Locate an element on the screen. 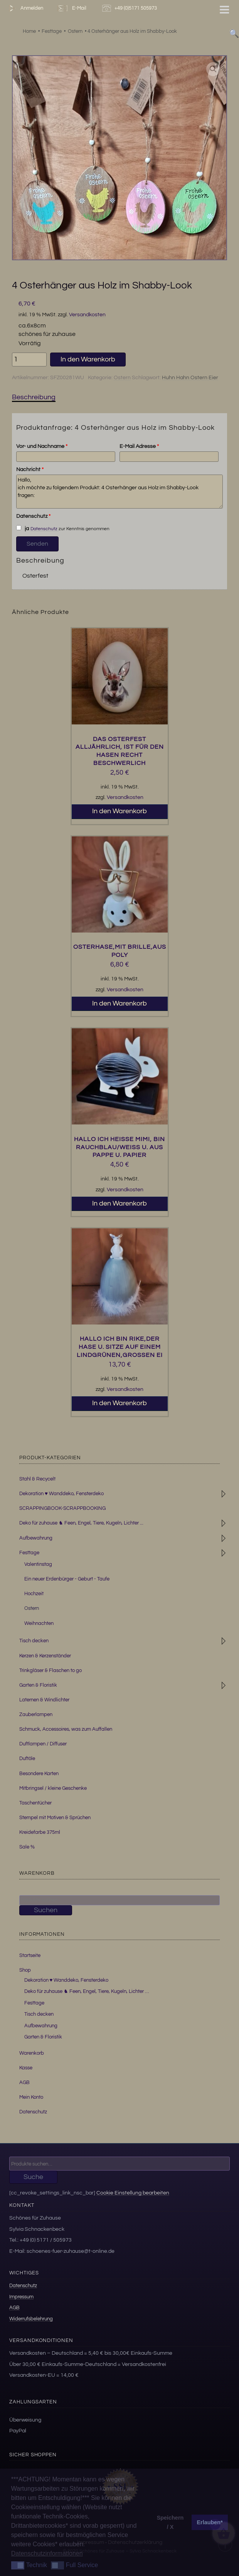 This screenshot has width=239, height=2576. E-Mail Adresse is located at coordinates (139, 446).